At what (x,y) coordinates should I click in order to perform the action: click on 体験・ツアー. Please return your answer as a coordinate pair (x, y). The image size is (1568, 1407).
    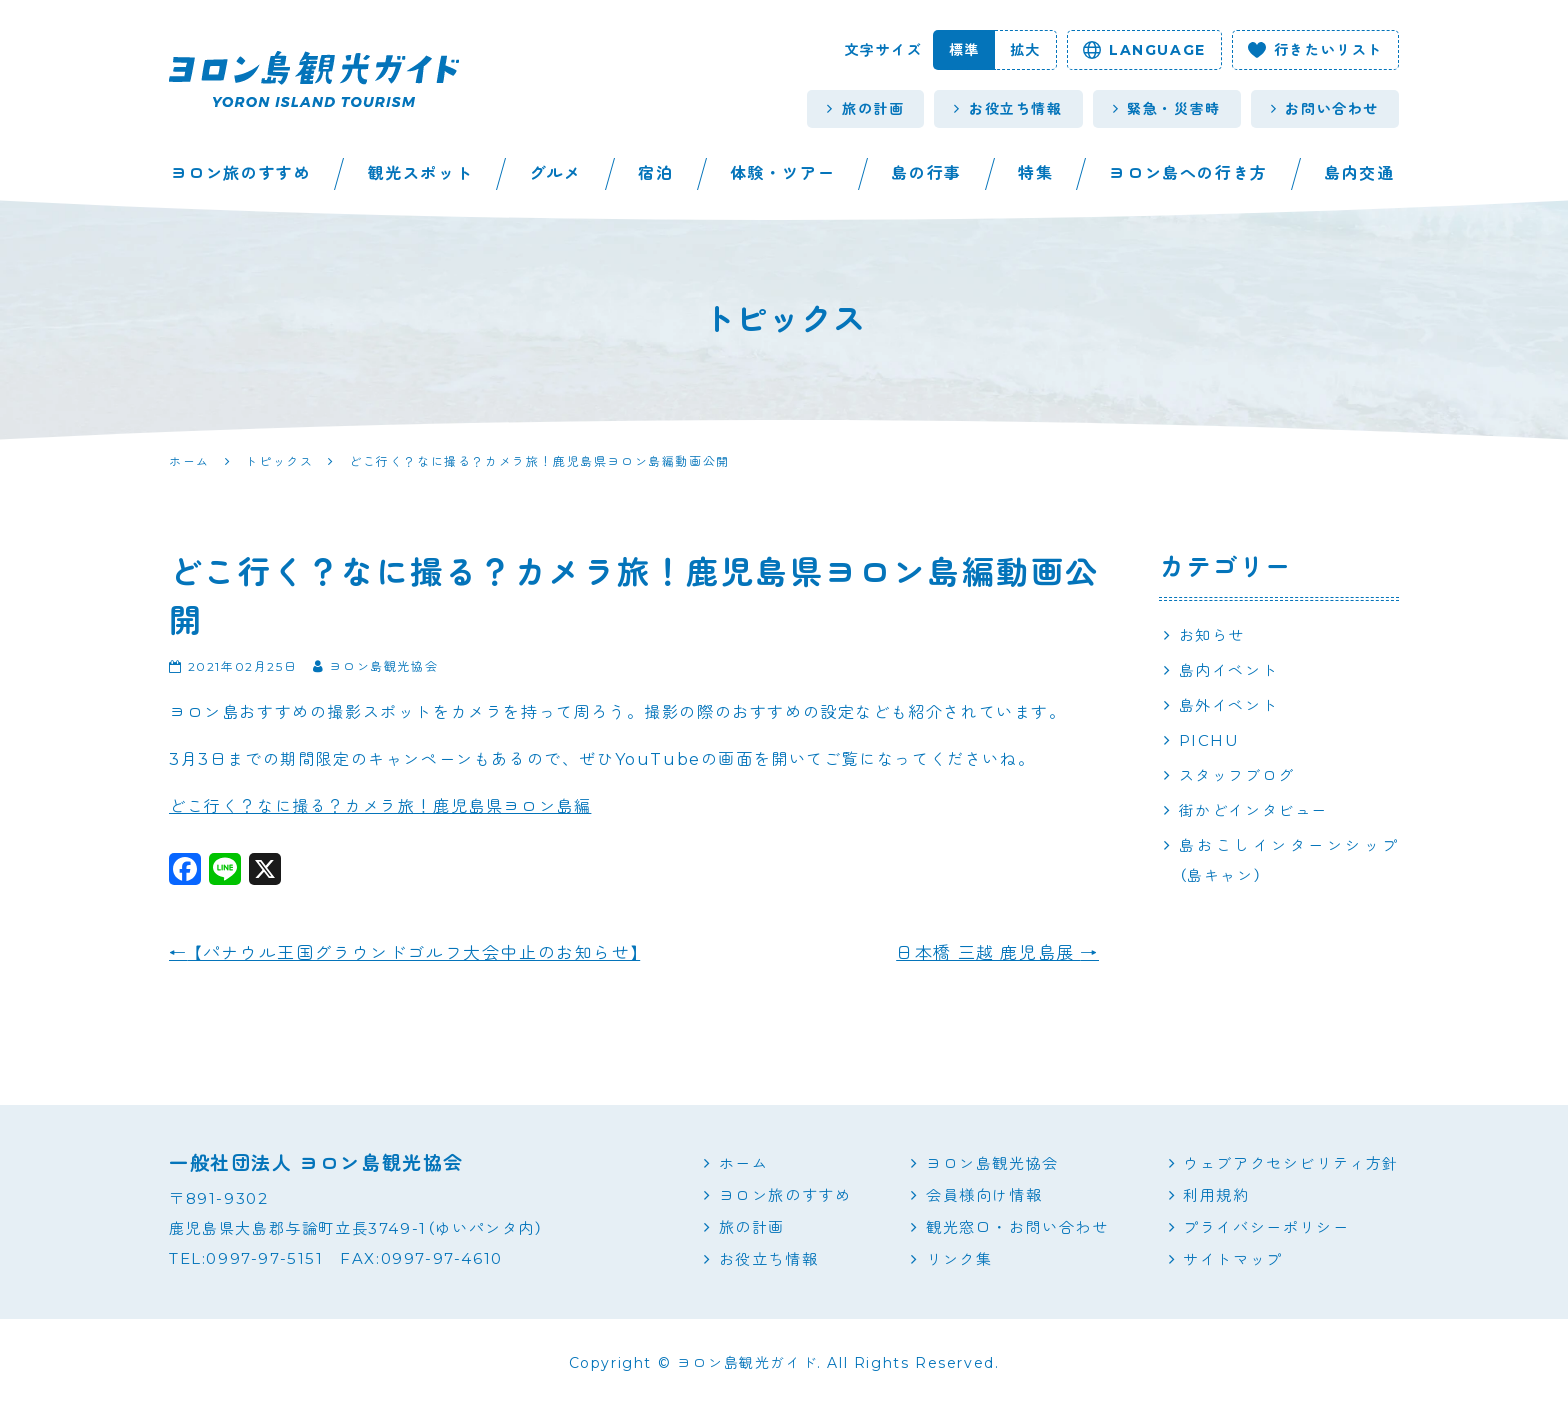
    Looking at the image, I should click on (783, 173).